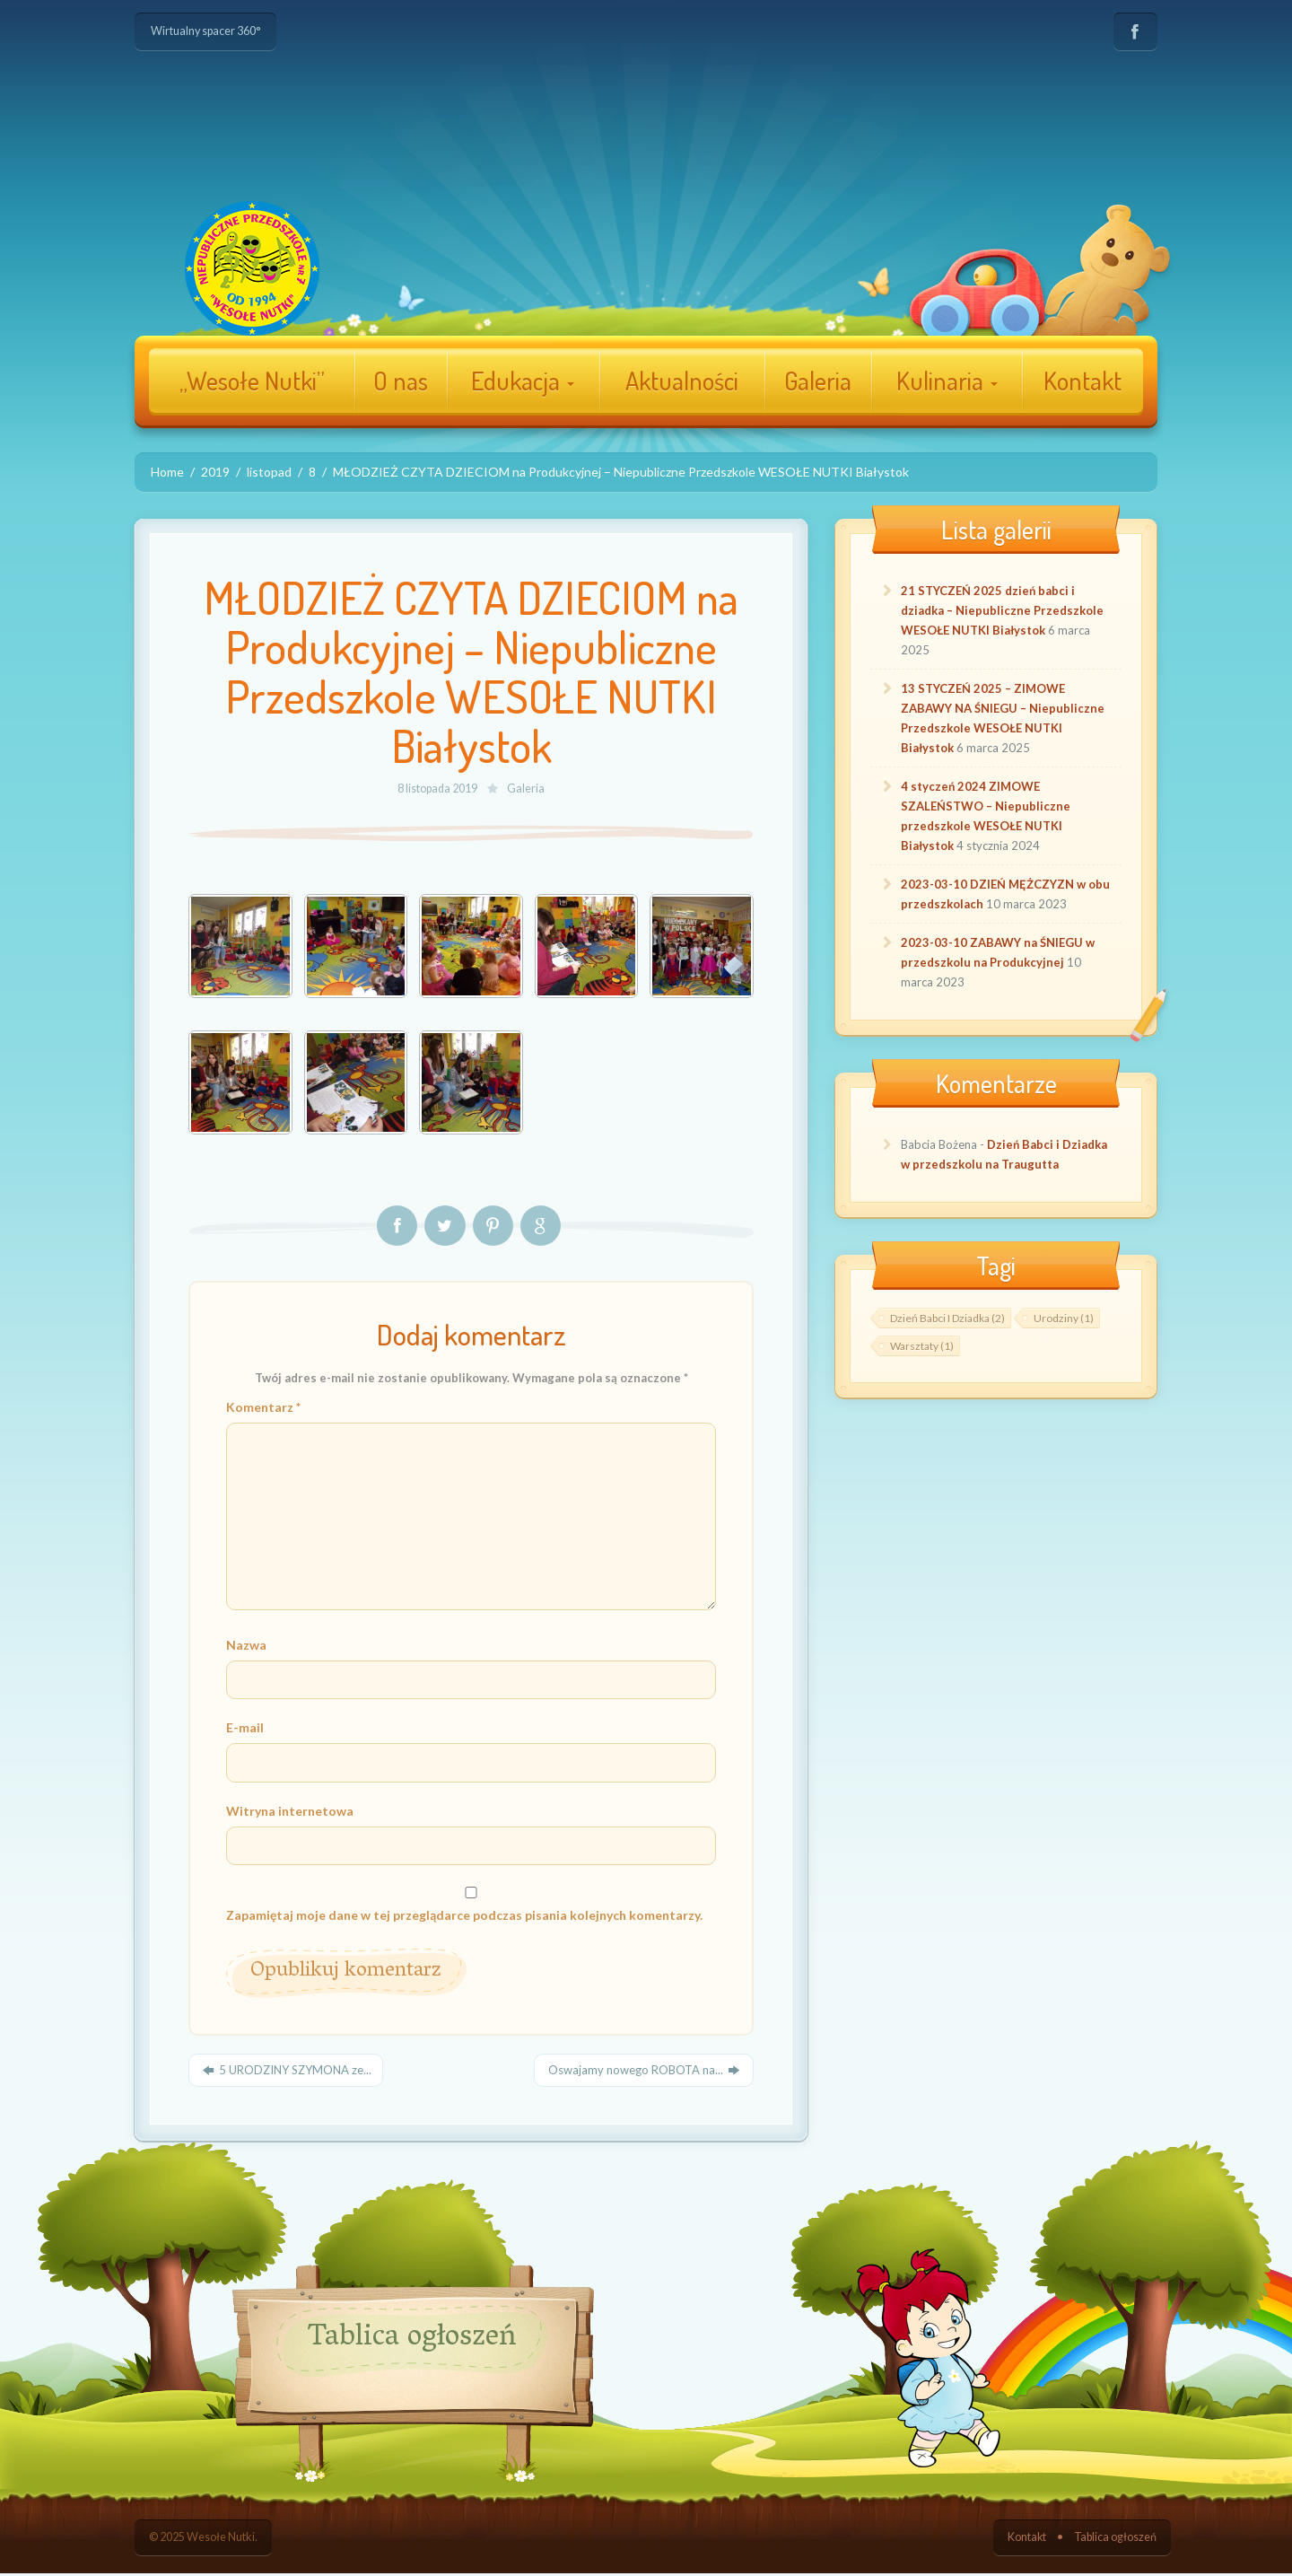 The image size is (1292, 2576). I want to click on Witryna internetowa, so click(290, 1811).